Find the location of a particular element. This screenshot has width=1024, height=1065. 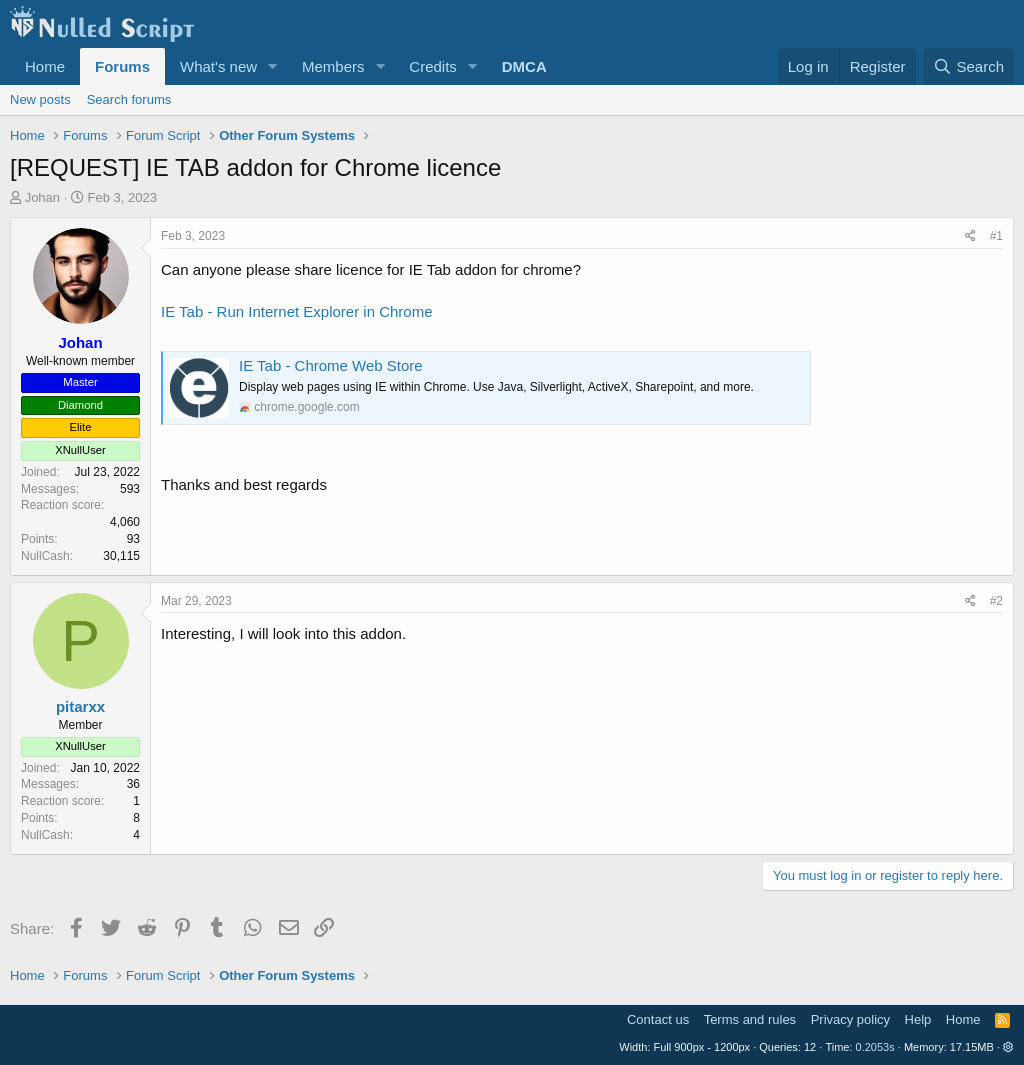

New posts is located at coordinates (40, 99).